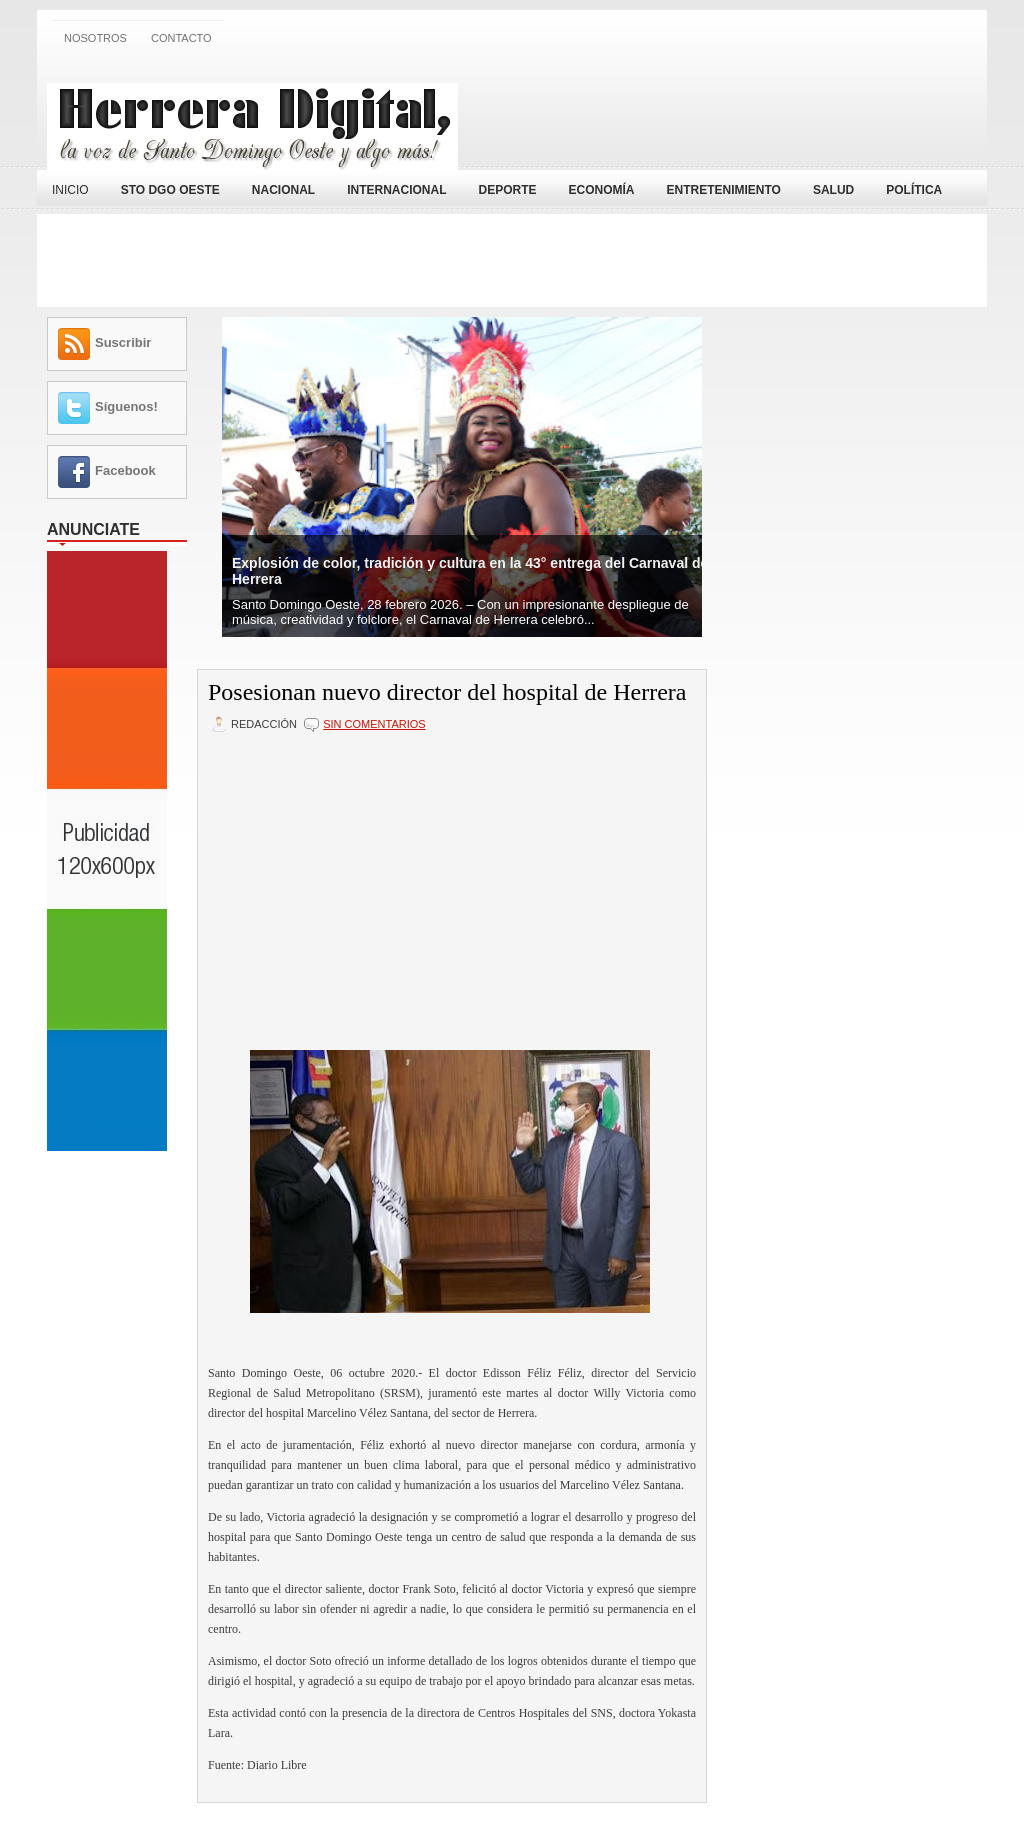 The width and height of the screenshot is (1024, 1825). Describe the element at coordinates (743, 113) in the screenshot. I see `[Advertisement]` at that location.